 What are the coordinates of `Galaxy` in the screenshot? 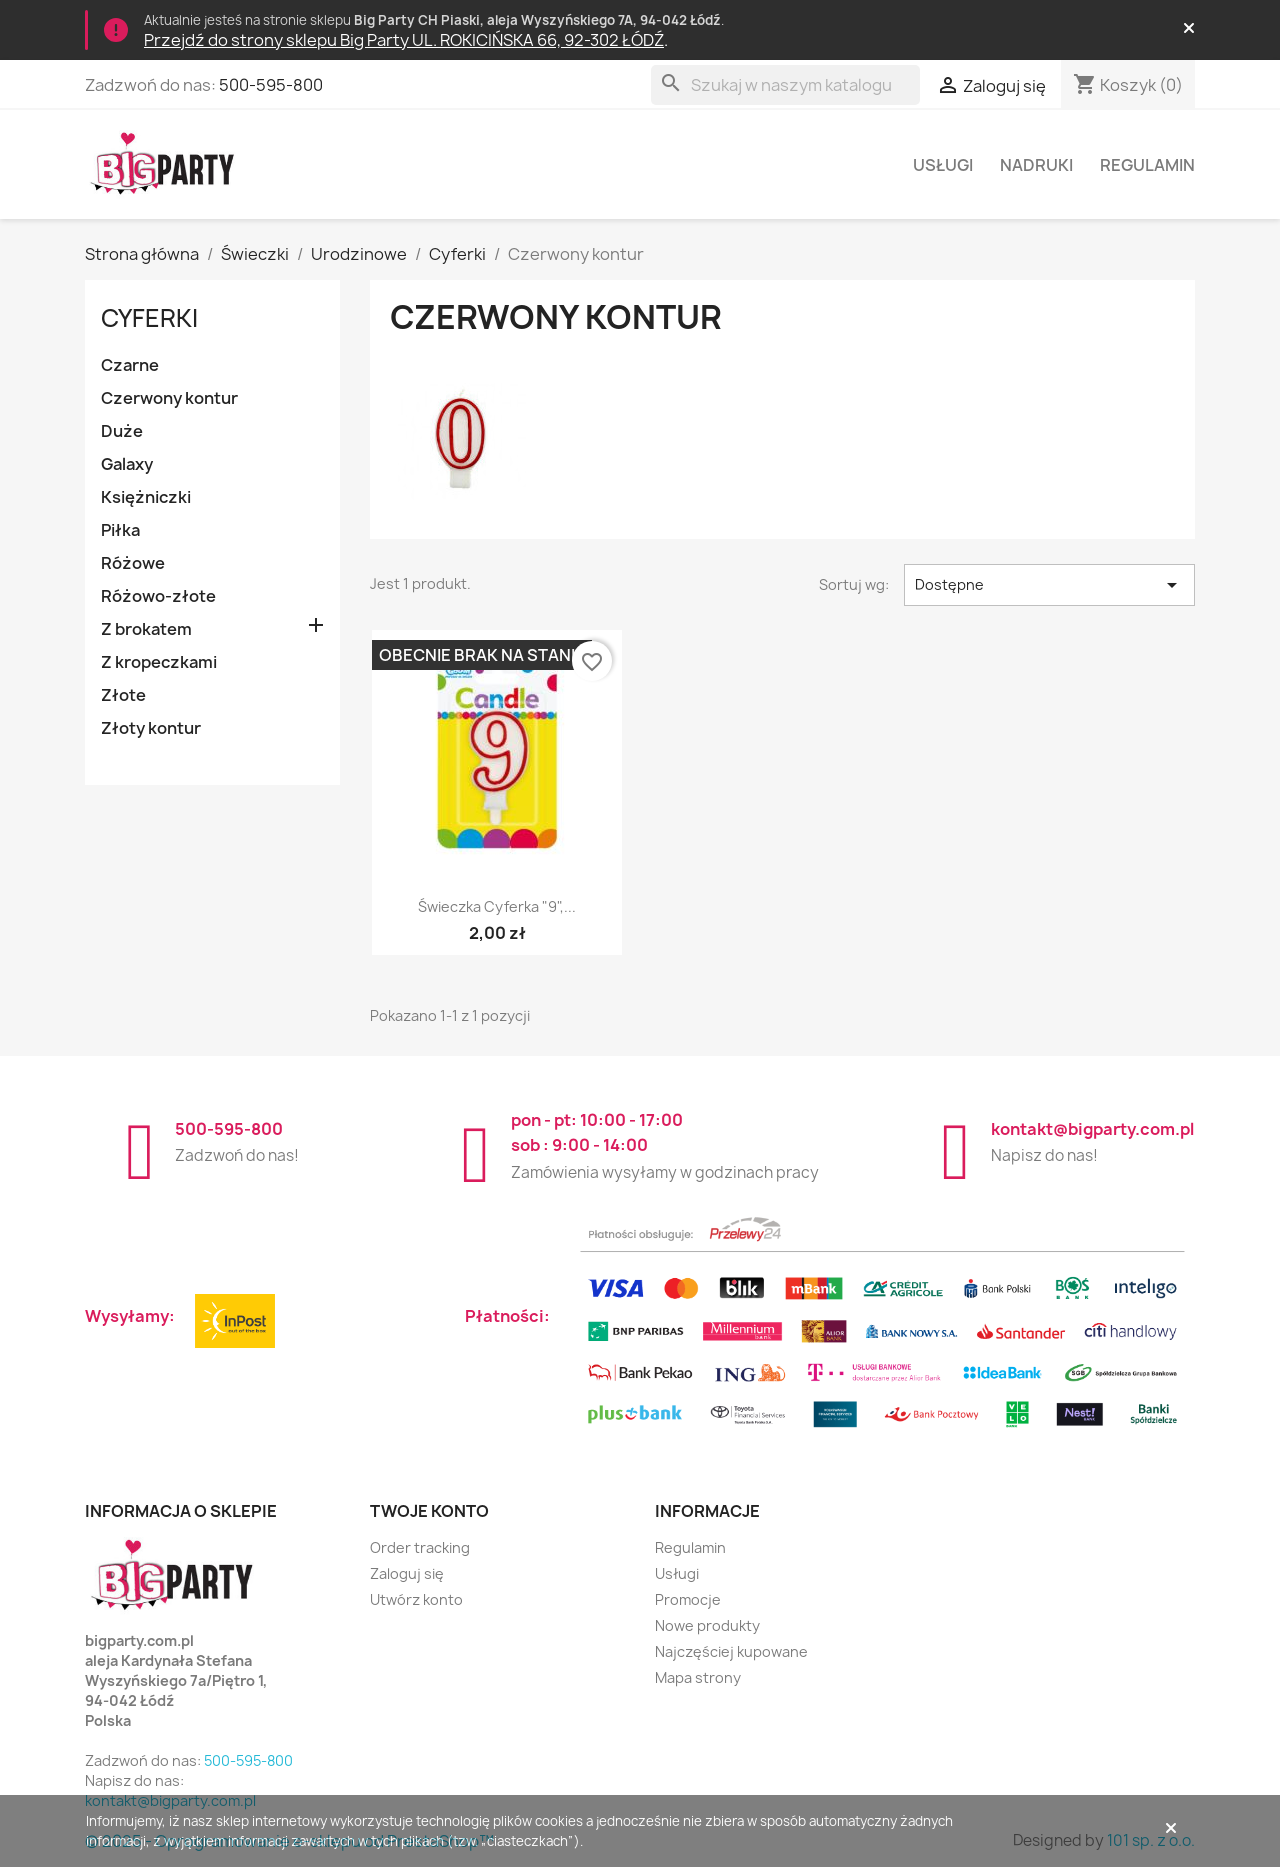 It's located at (127, 464).